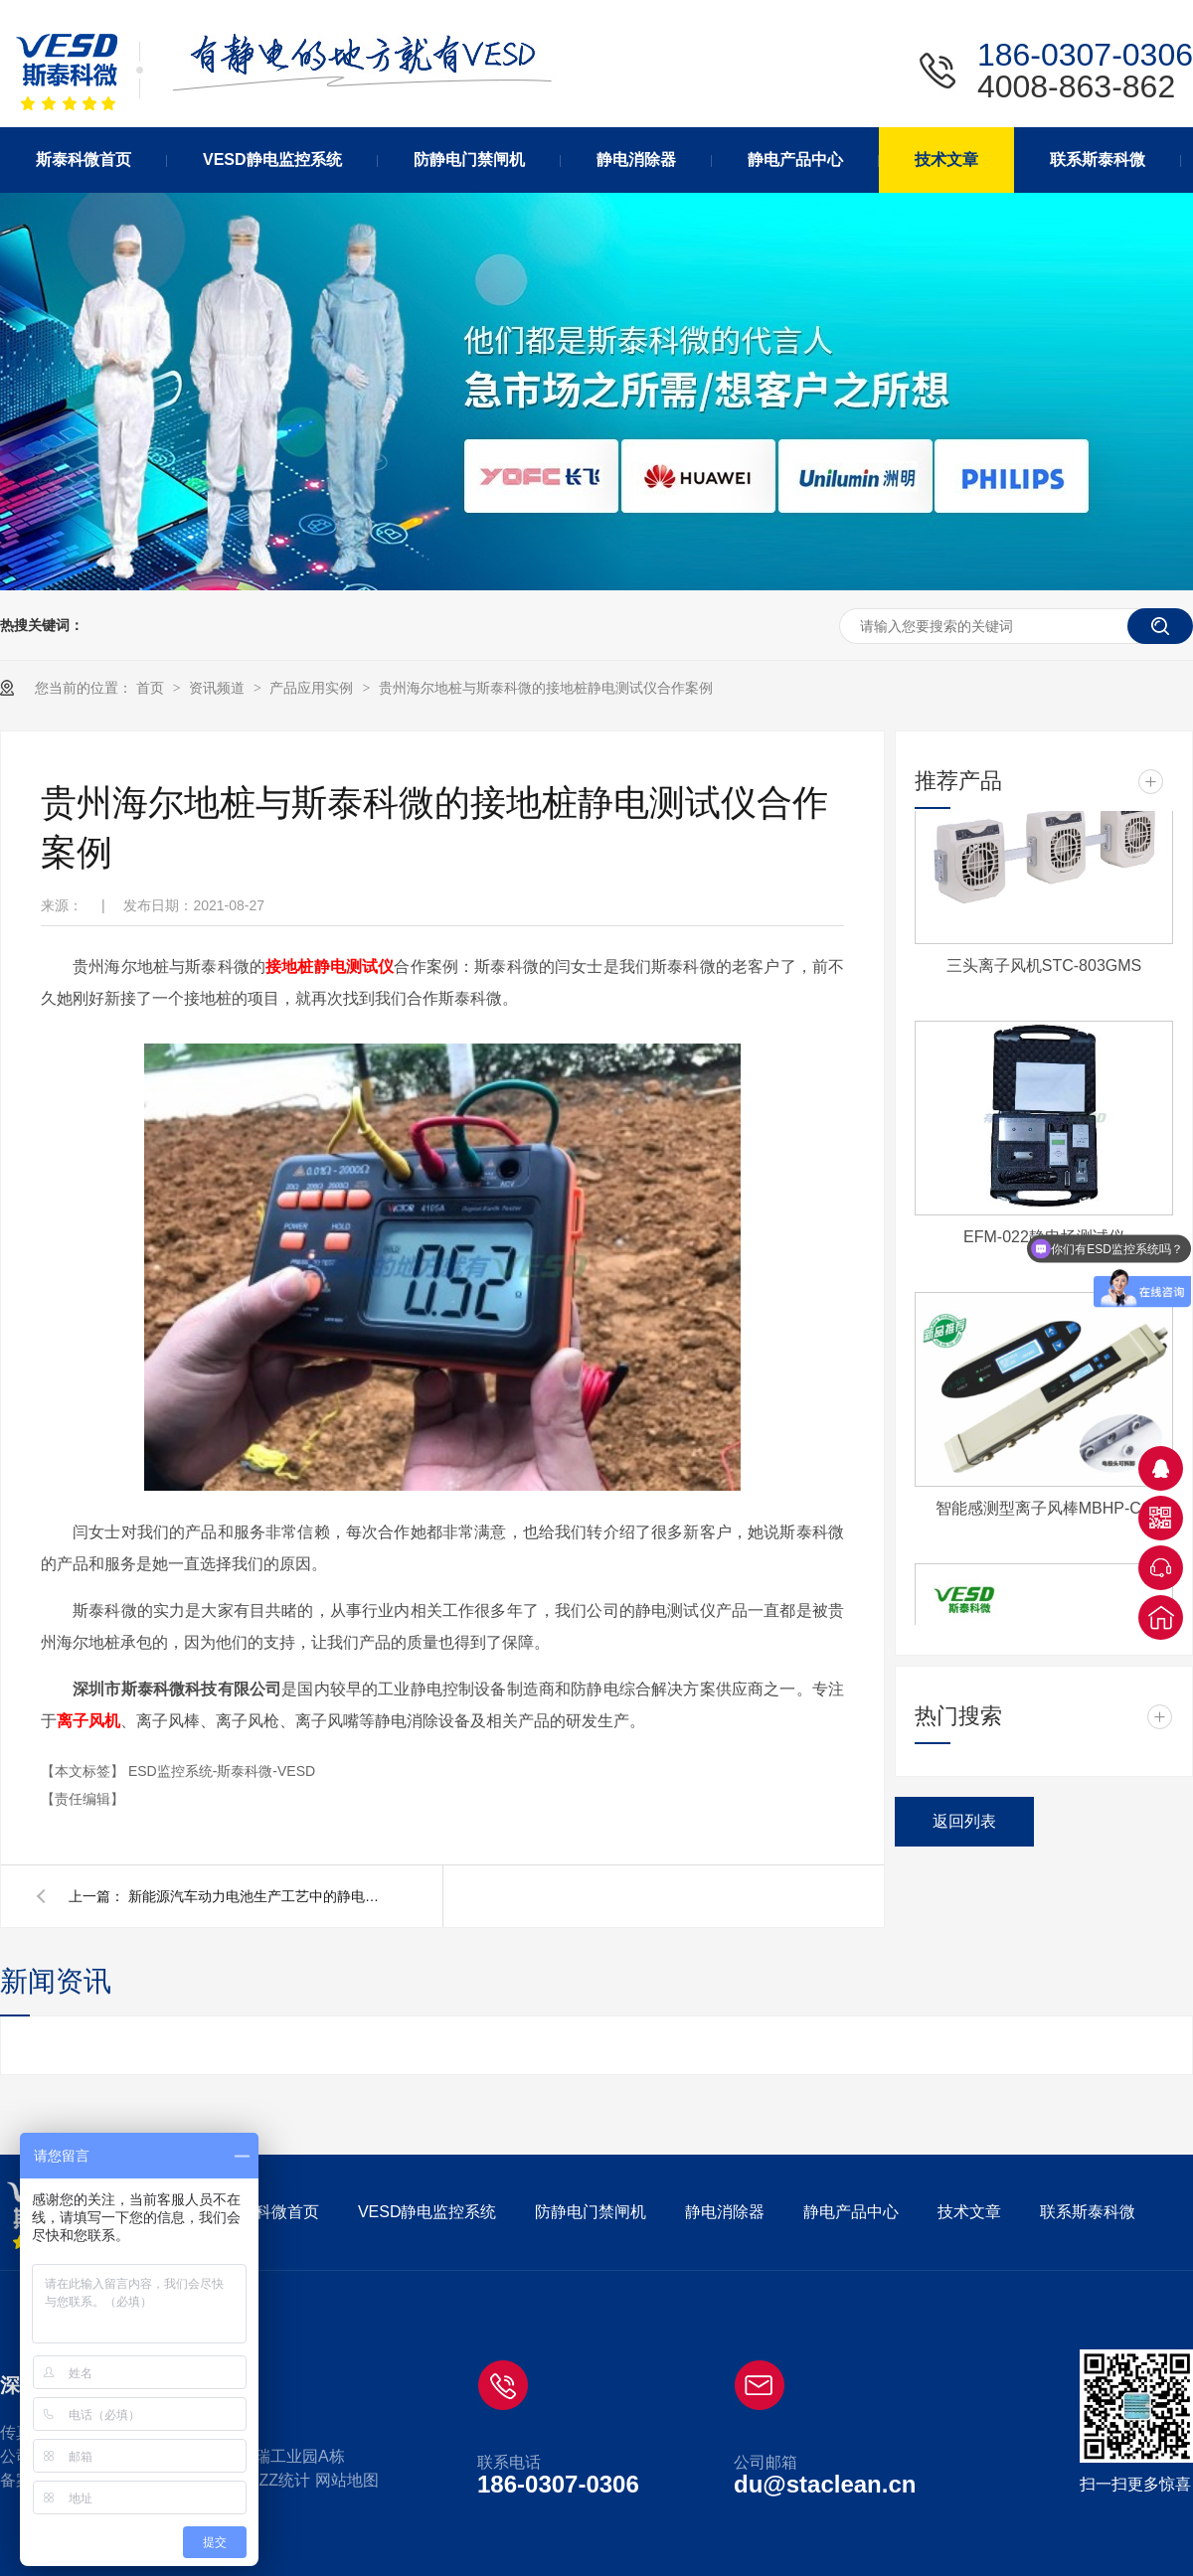 Image resolution: width=1193 pixels, height=2576 pixels. I want to click on 返回列表, so click(964, 1821).